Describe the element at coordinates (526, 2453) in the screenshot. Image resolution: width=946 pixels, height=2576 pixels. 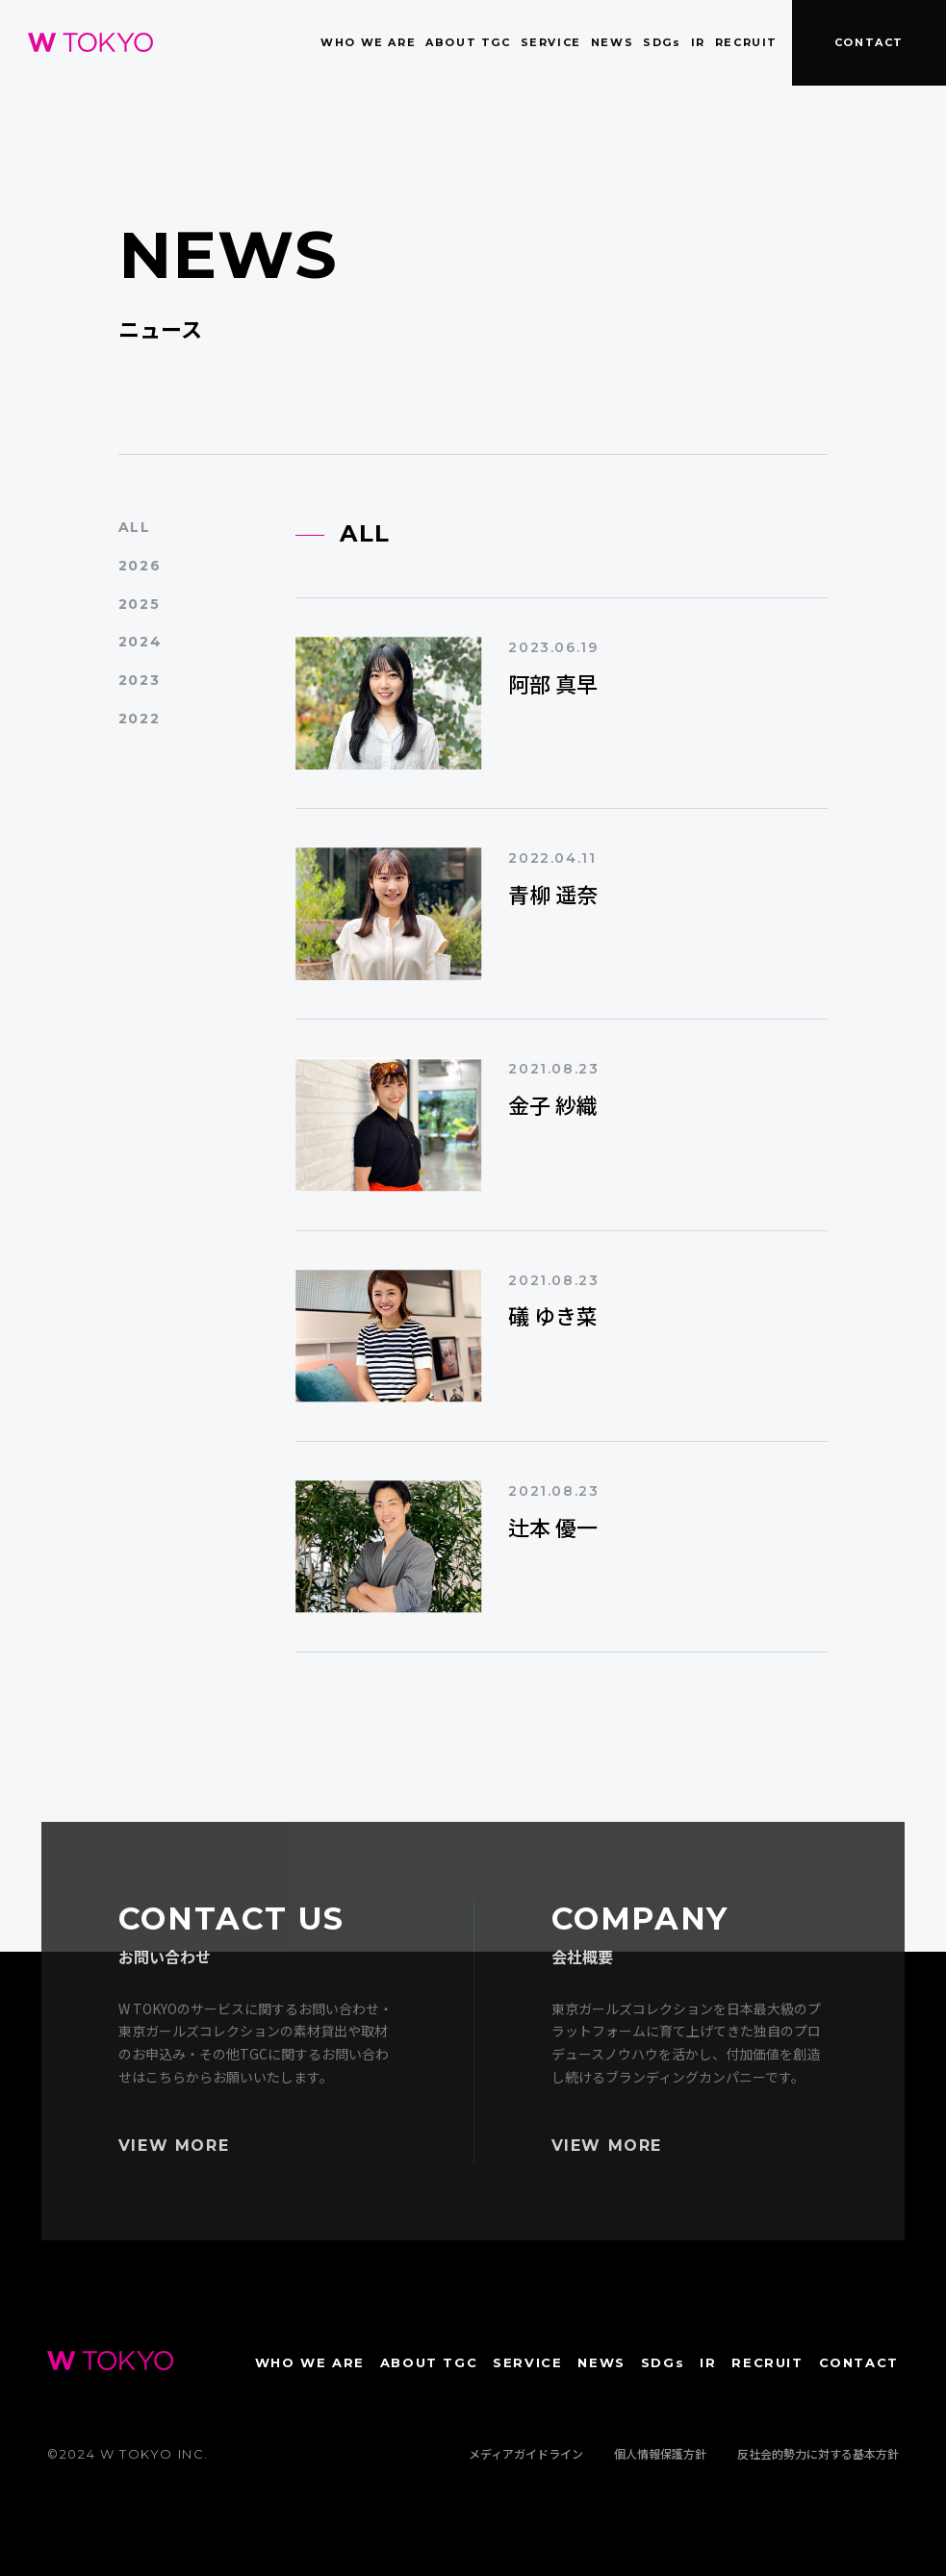
I see `メディアガイドライン` at that location.